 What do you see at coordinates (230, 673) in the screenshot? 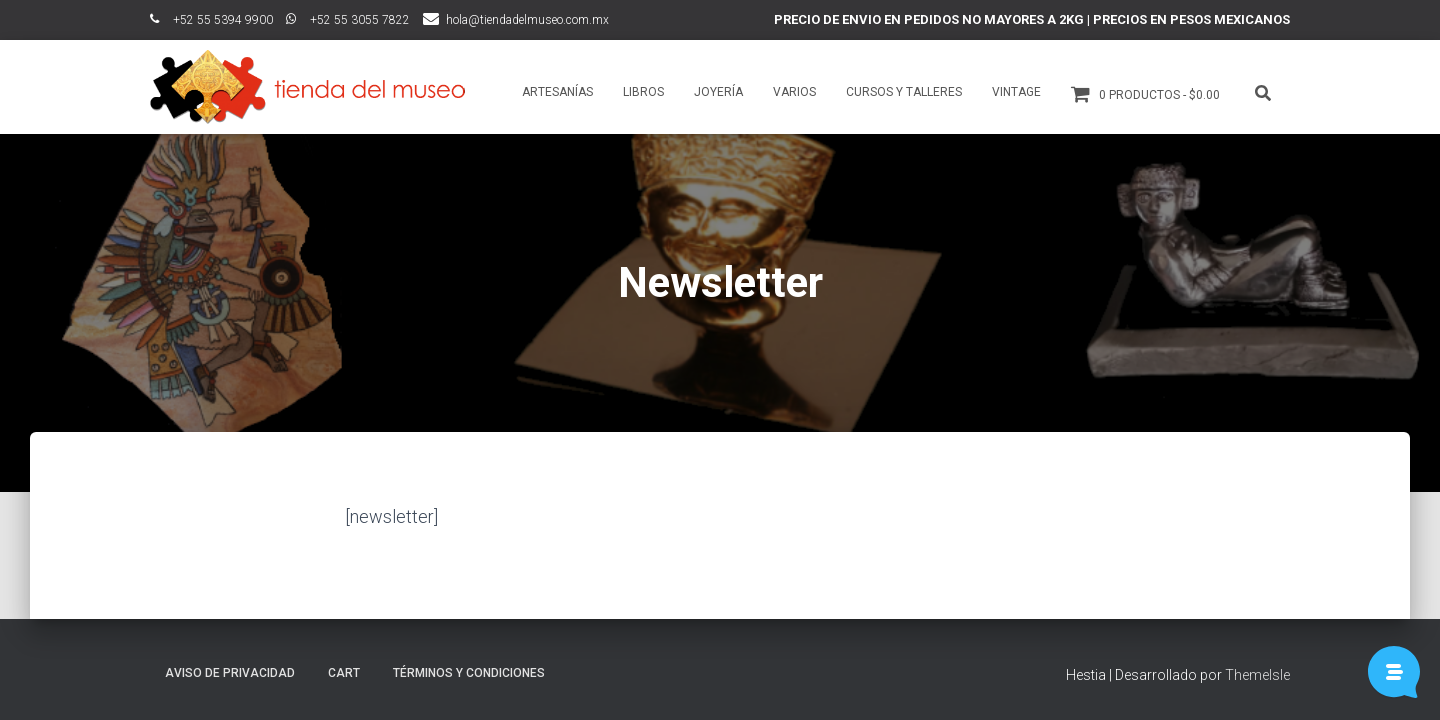
I see `Aviso de Privacidad` at bounding box center [230, 673].